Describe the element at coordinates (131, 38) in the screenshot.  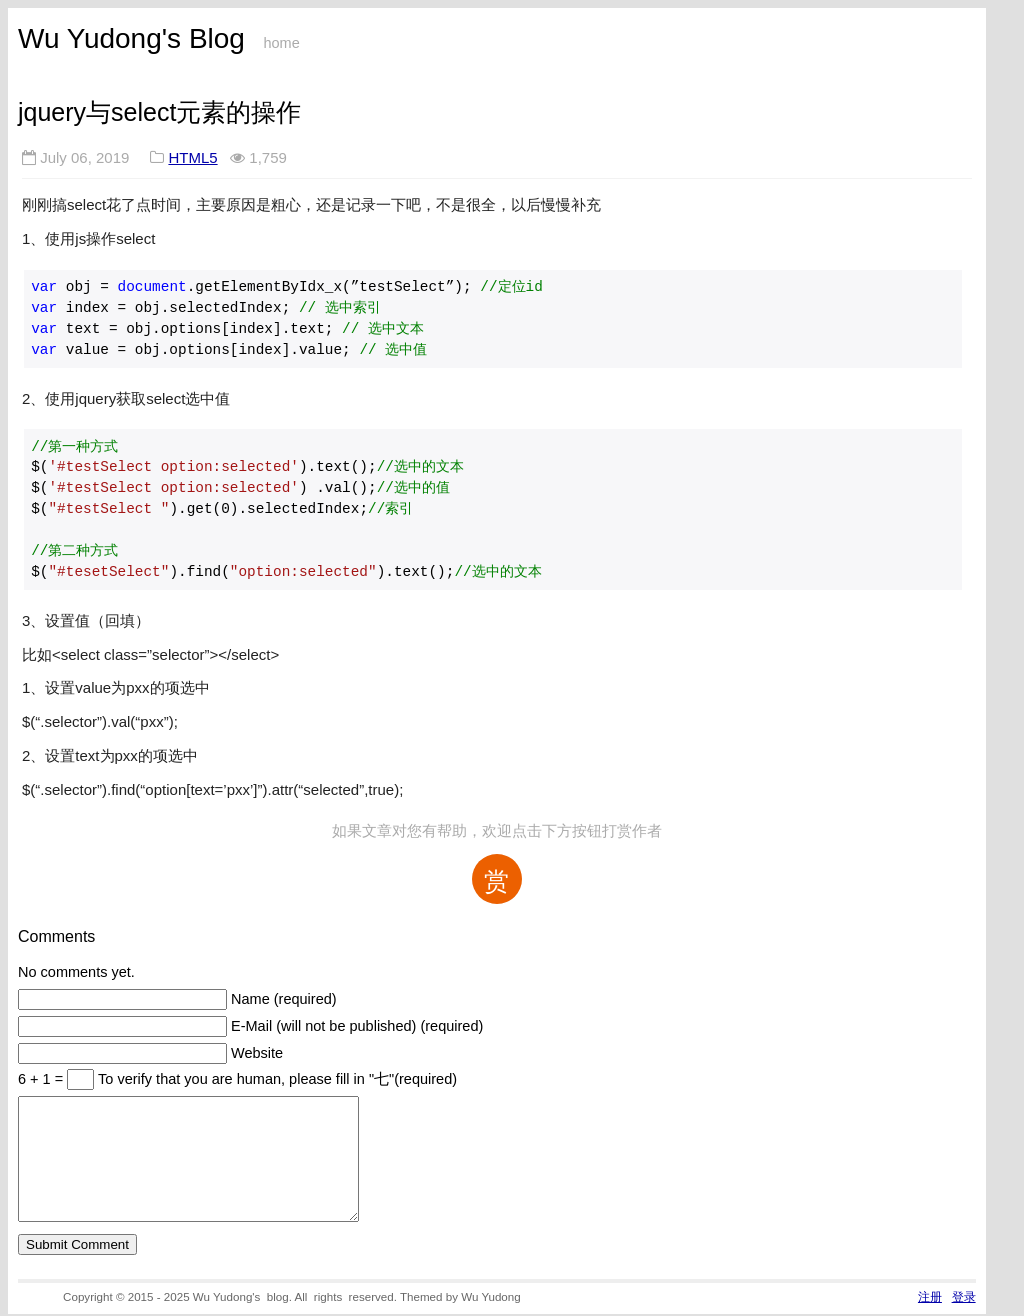
I see `Wu Yudong's Blog` at that location.